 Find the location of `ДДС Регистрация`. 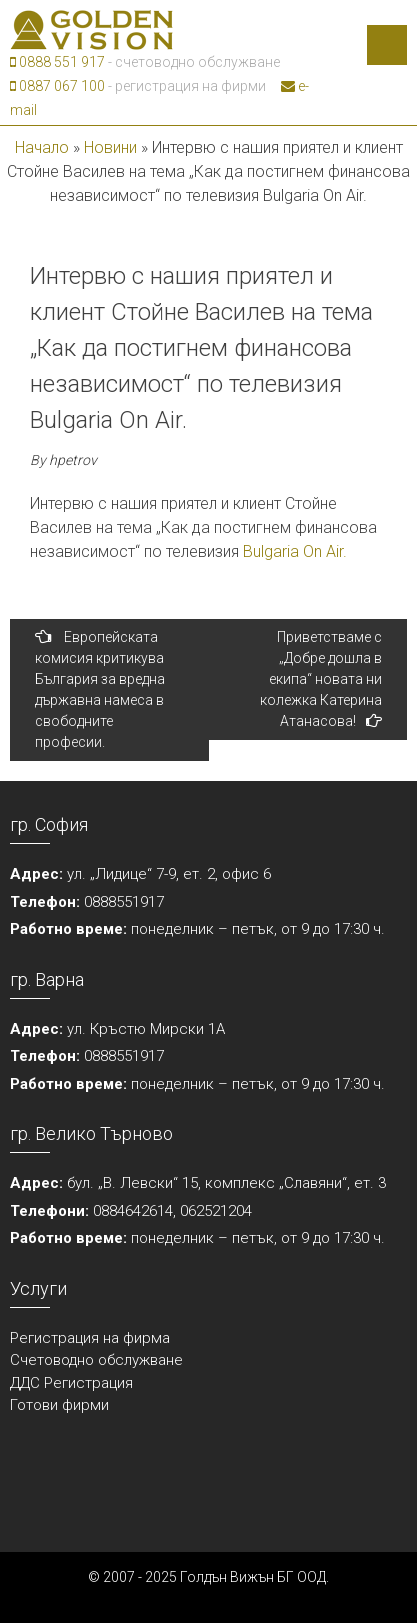

ДДС Регистрация is located at coordinates (71, 1383).